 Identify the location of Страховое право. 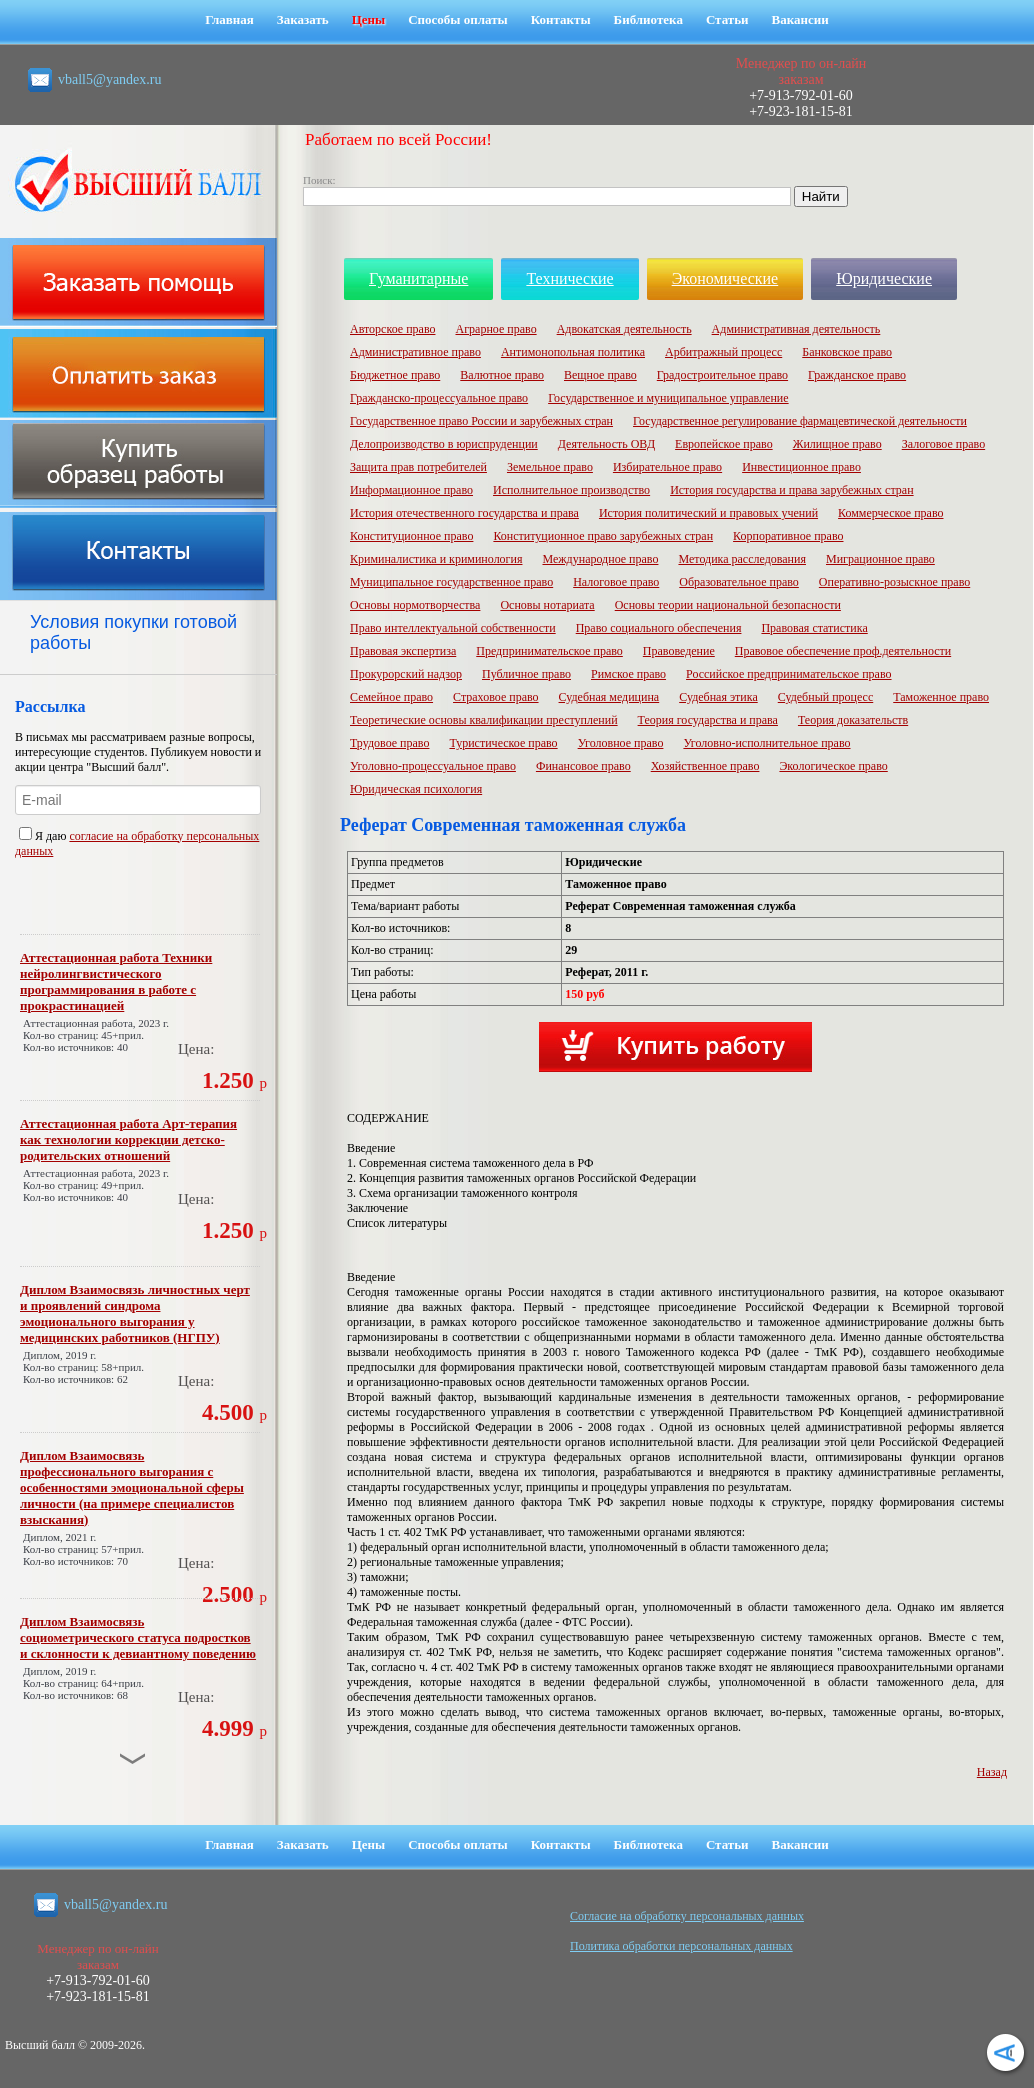
(496, 697).